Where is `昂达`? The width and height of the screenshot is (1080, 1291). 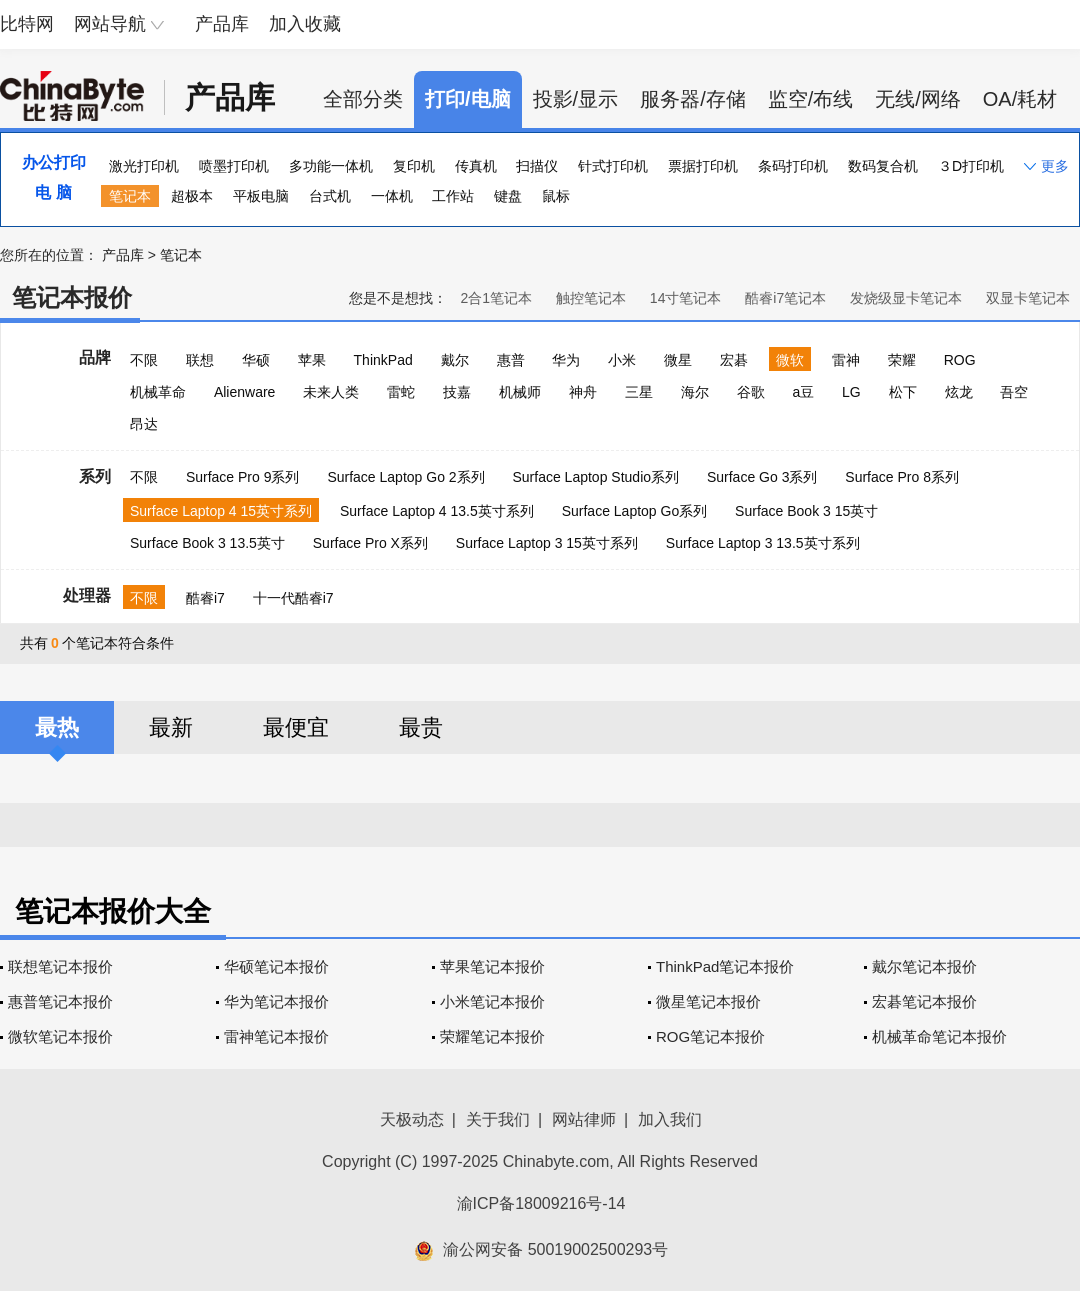 昂达 is located at coordinates (144, 424).